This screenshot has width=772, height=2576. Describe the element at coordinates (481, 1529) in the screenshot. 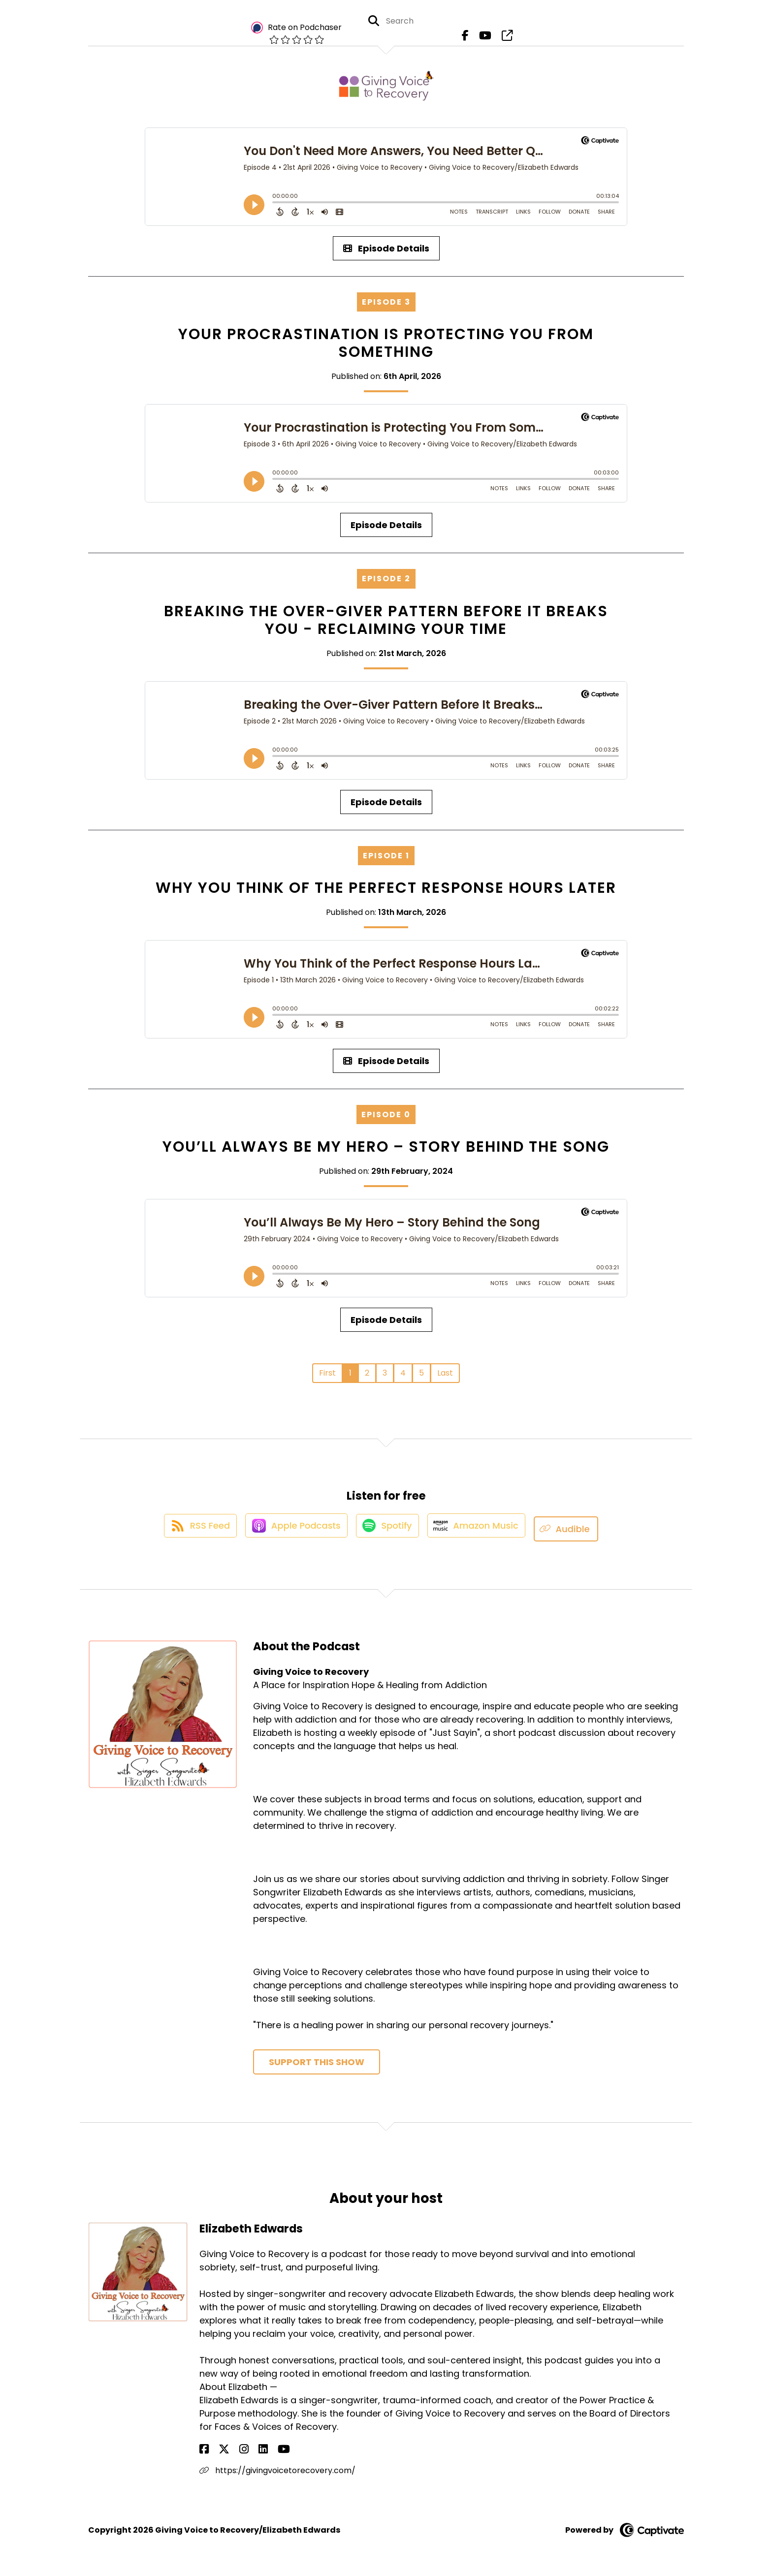

I see `[Listen on Amazon Music]` at that location.